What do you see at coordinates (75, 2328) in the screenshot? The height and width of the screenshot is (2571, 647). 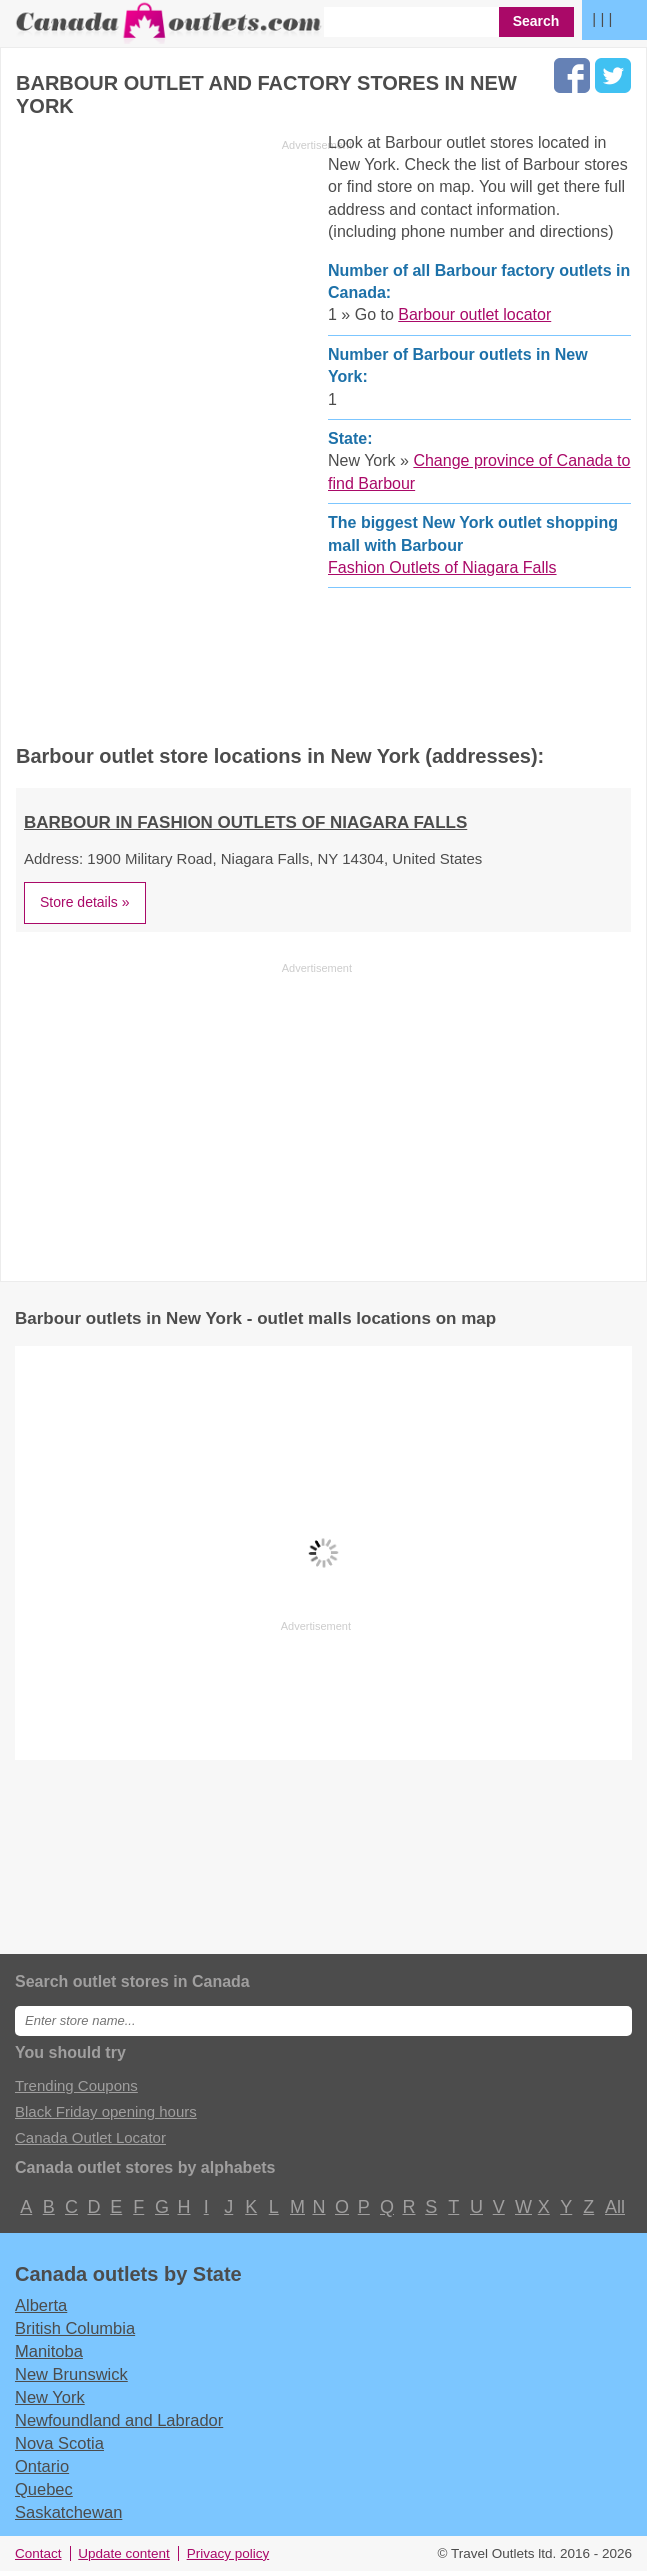 I see `British Columbia` at bounding box center [75, 2328].